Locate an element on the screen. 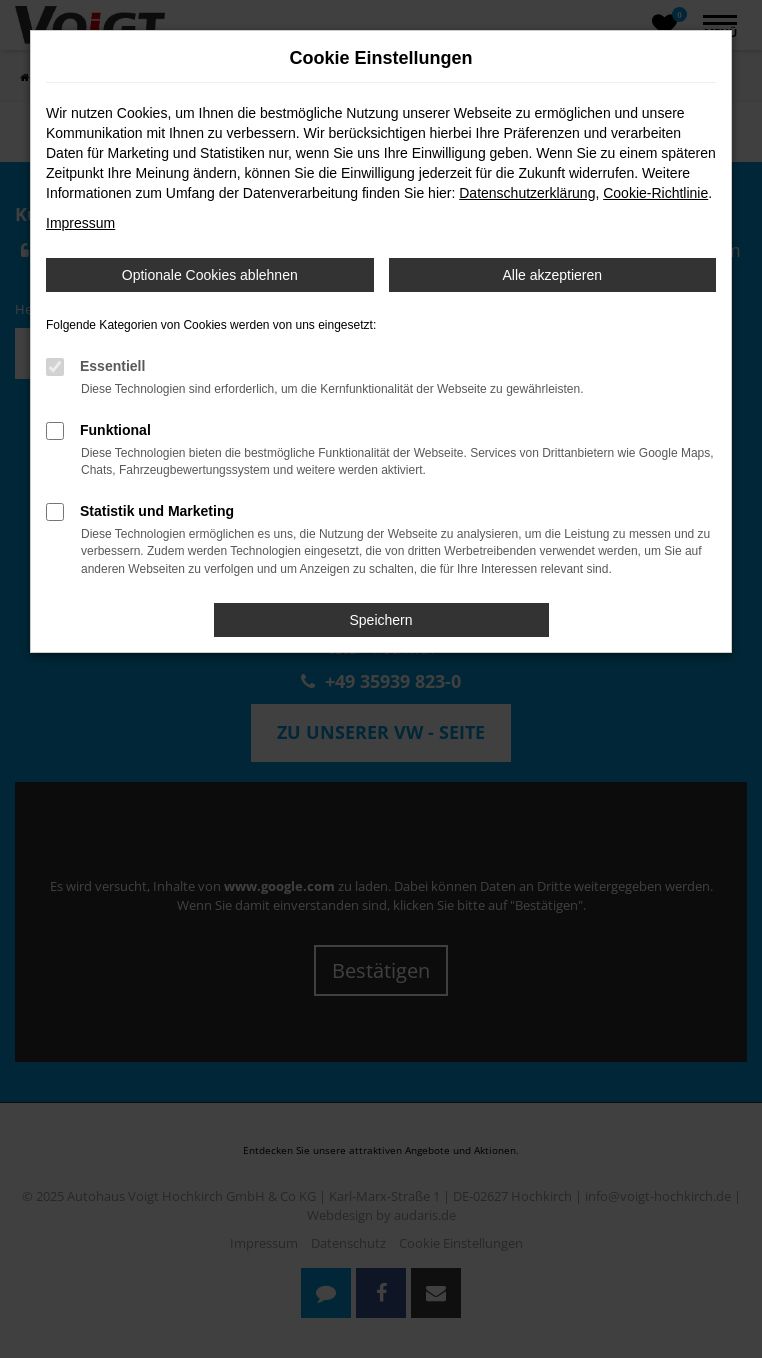 The height and width of the screenshot is (1358, 762). Alle akzeptieren is located at coordinates (552, 275).